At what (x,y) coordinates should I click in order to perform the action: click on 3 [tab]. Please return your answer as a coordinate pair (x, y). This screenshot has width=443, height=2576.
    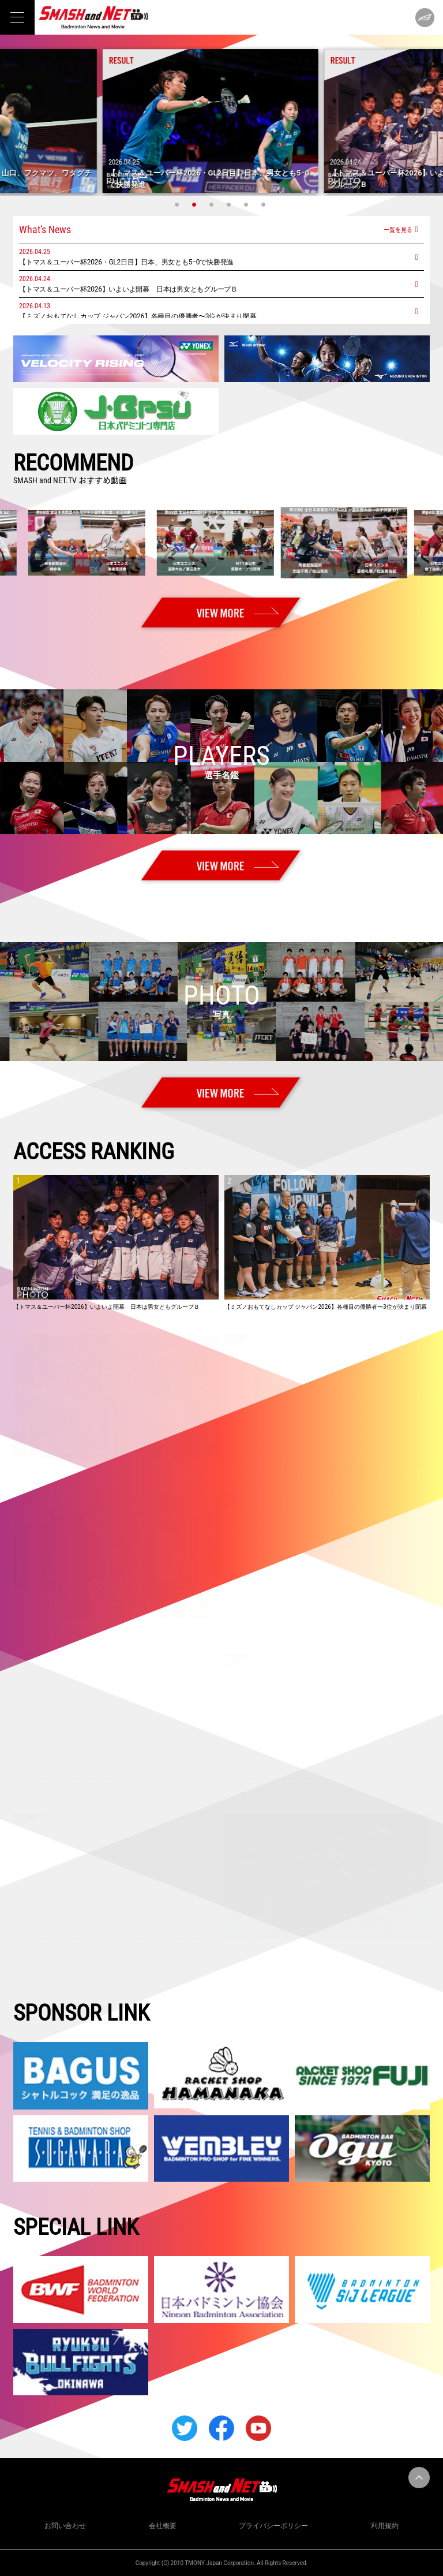
    Looking at the image, I should click on (213, 204).